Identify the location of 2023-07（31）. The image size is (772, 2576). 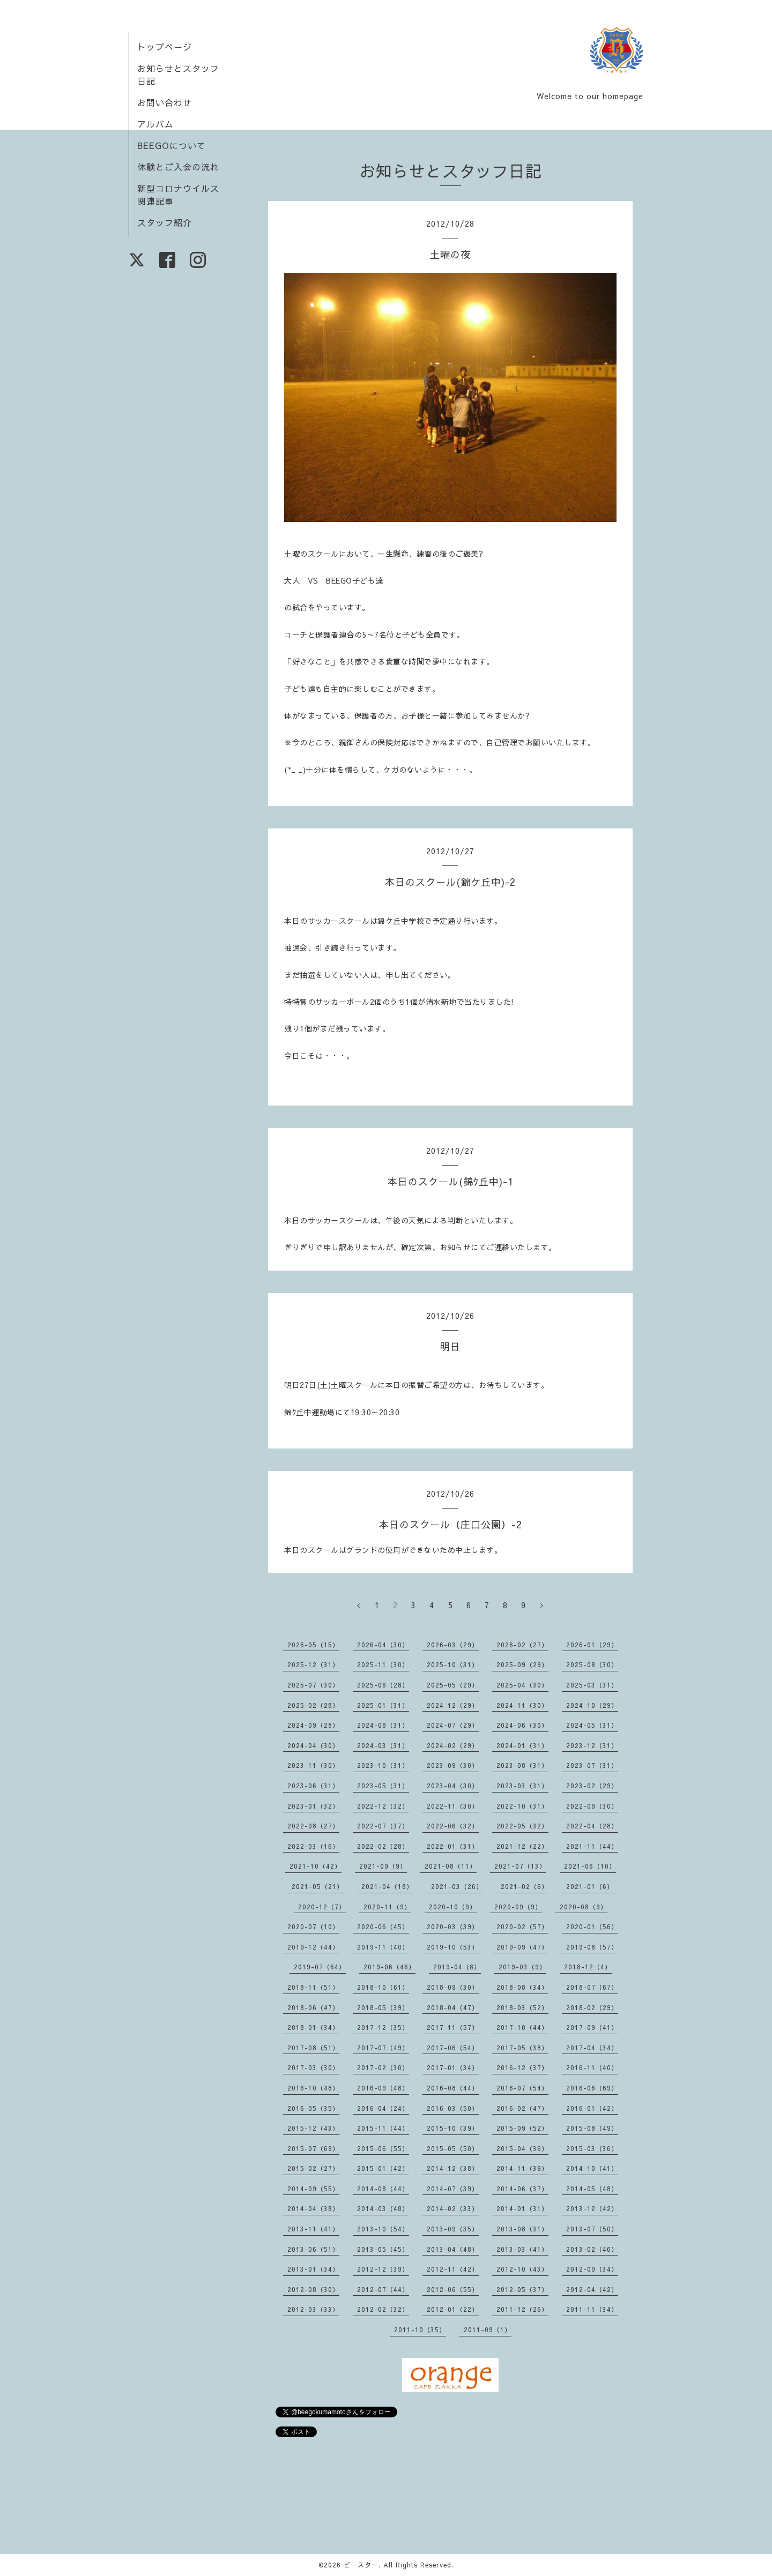
(592, 1765).